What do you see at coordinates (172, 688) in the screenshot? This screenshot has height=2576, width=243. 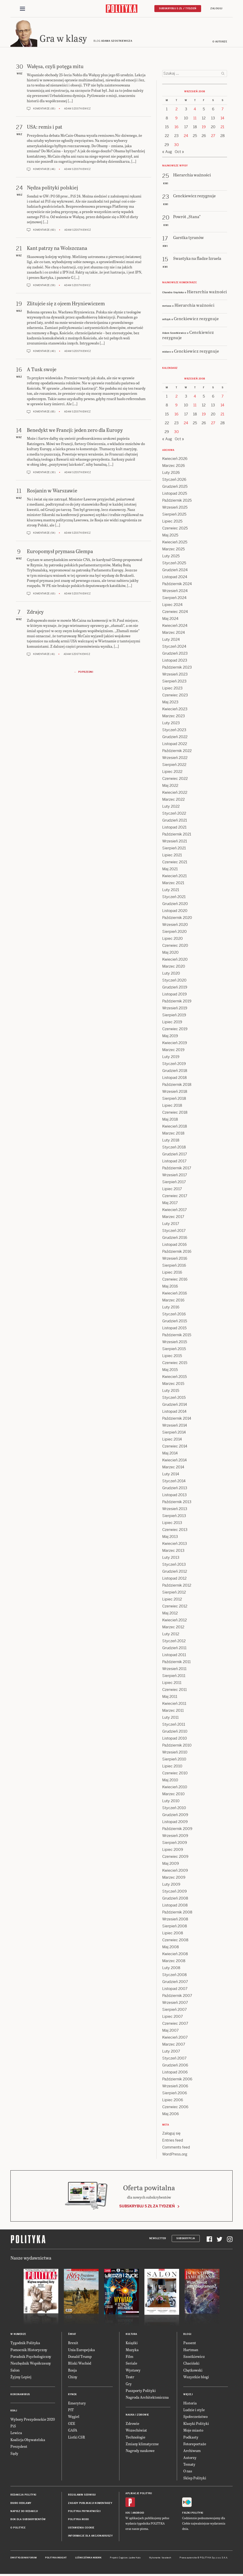 I see `Lipiec 2023` at bounding box center [172, 688].